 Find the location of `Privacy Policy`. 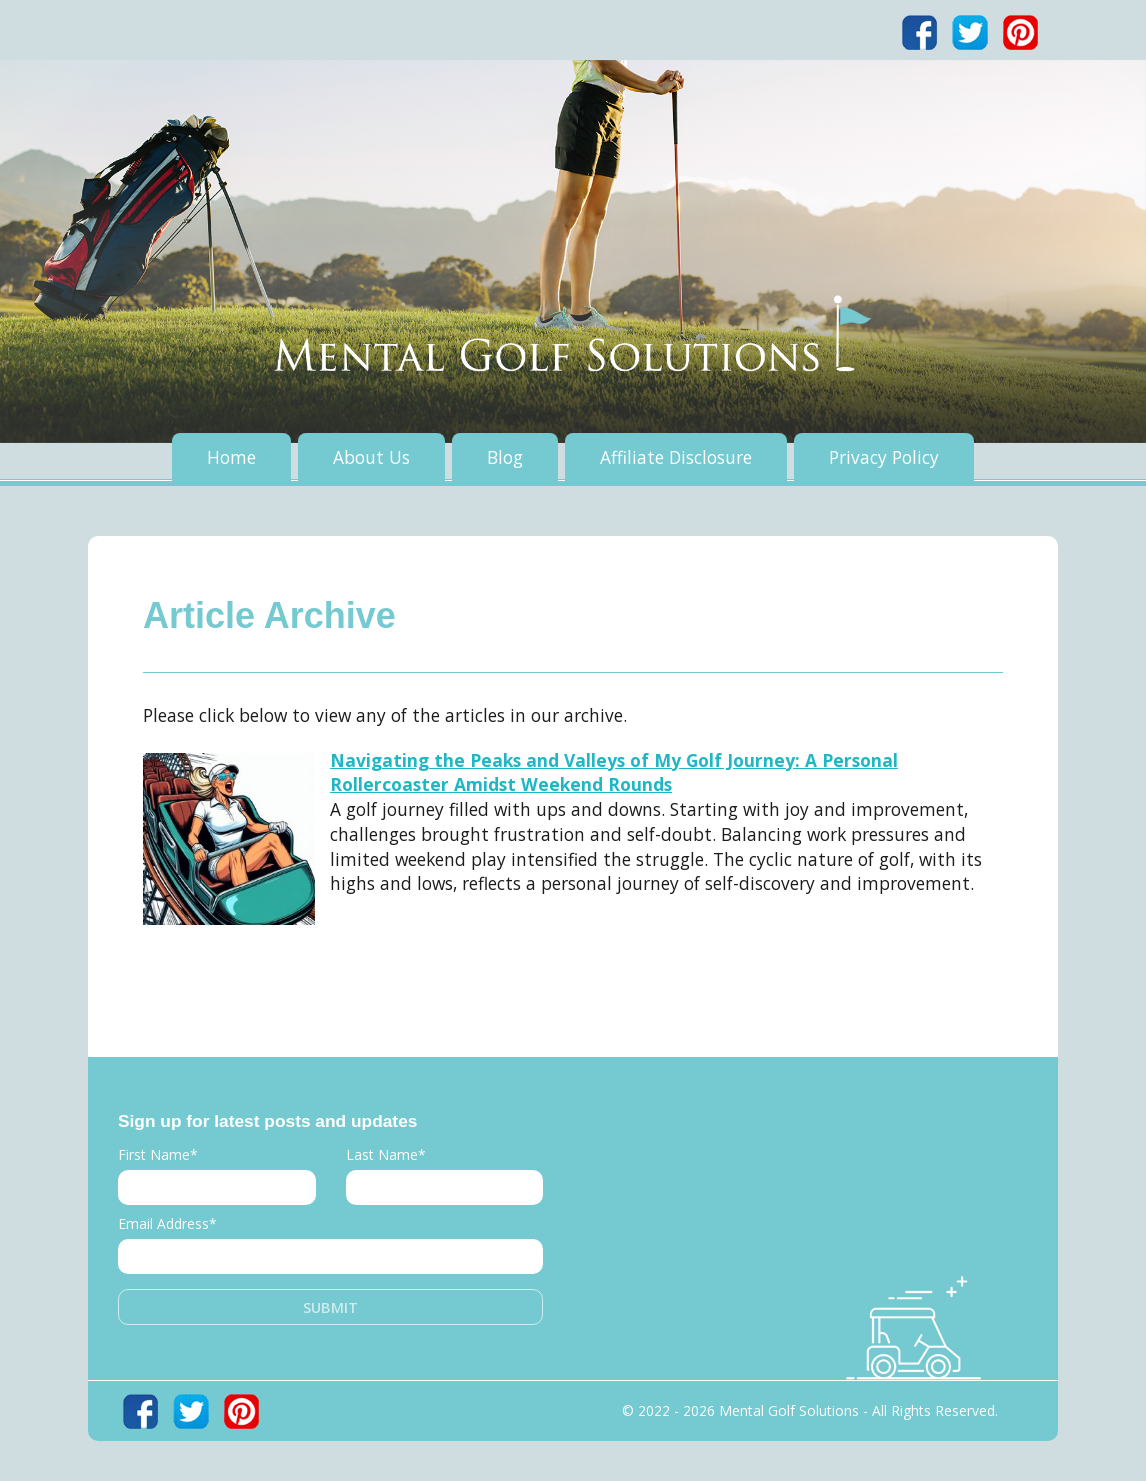

Privacy Policy is located at coordinates (884, 457).